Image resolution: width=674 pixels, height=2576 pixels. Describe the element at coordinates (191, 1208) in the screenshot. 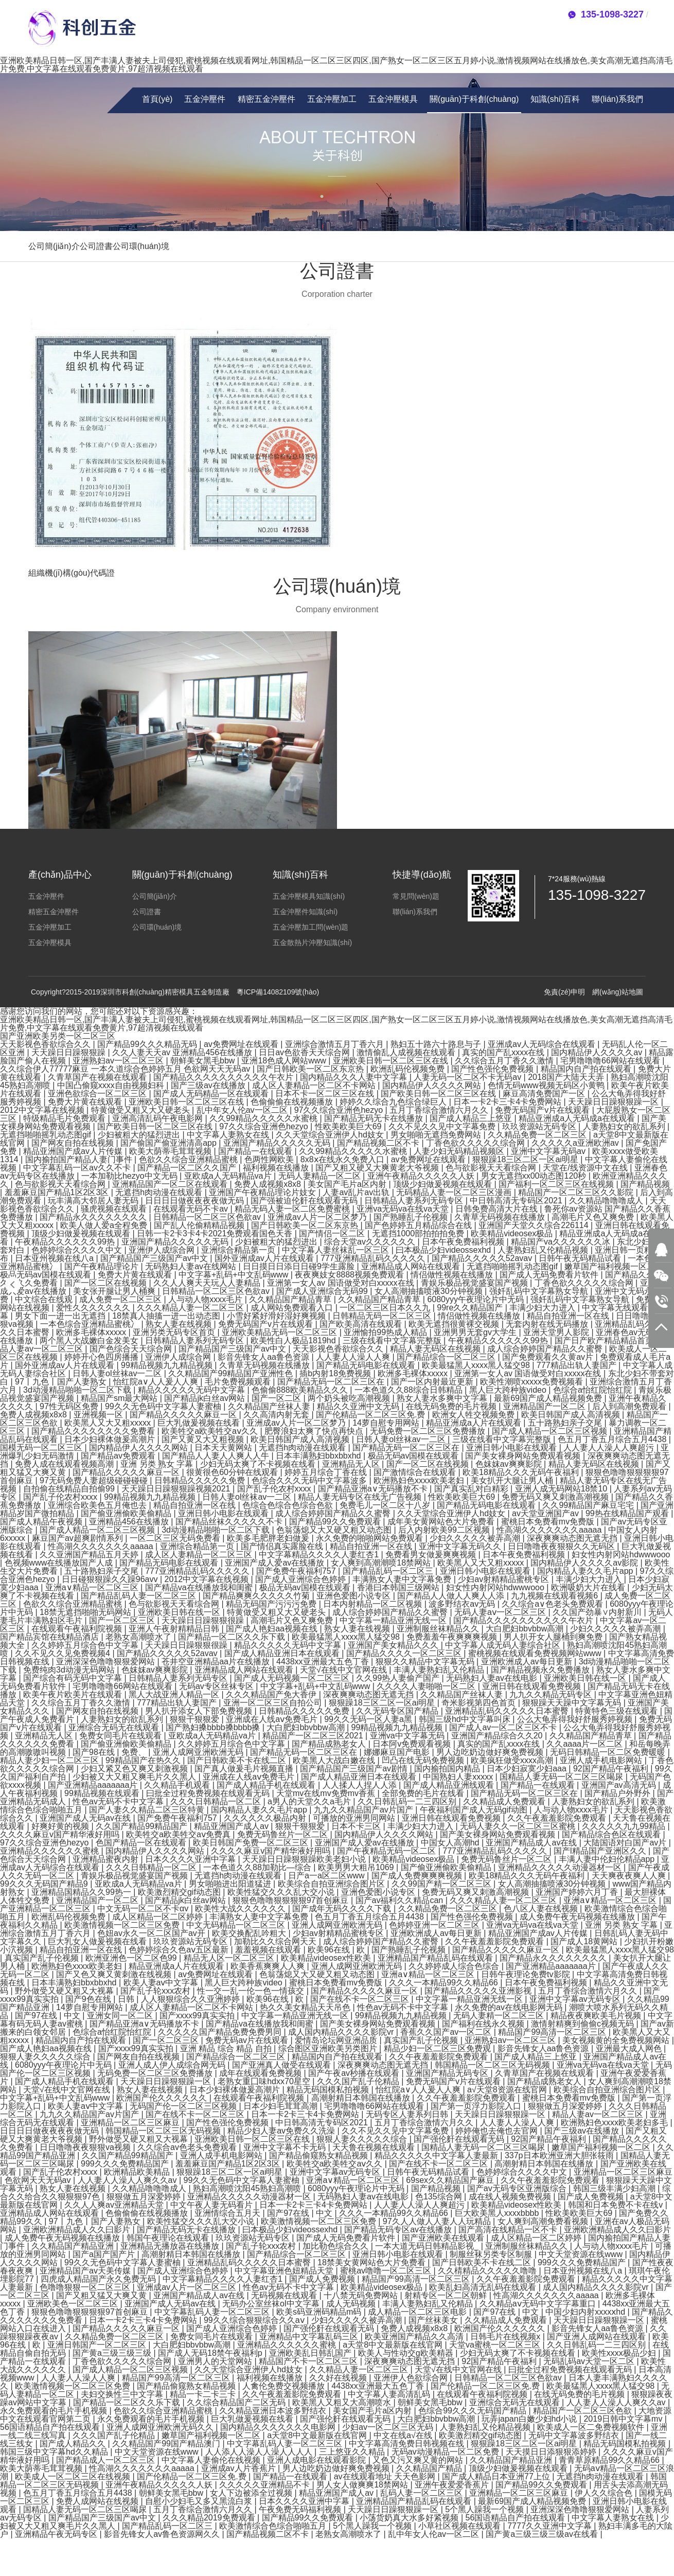

I see `在线观看无码不卡av` at that location.